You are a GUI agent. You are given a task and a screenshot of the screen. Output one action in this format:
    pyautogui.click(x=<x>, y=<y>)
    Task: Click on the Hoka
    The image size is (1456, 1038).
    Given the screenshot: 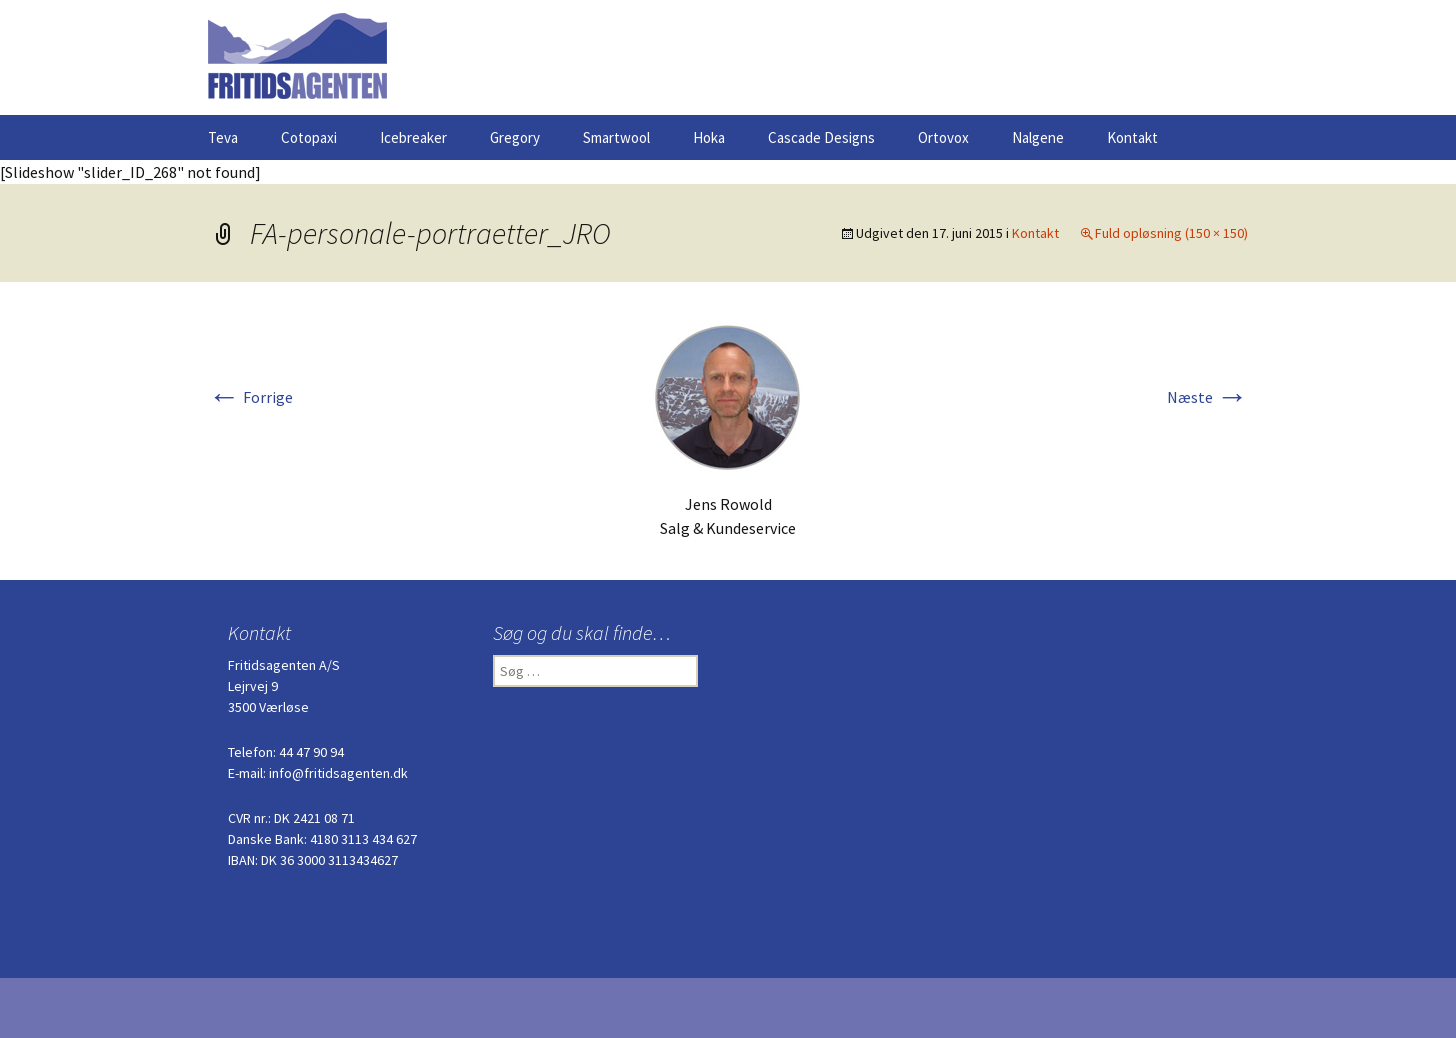 What is the action you would take?
    pyautogui.click(x=709, y=137)
    